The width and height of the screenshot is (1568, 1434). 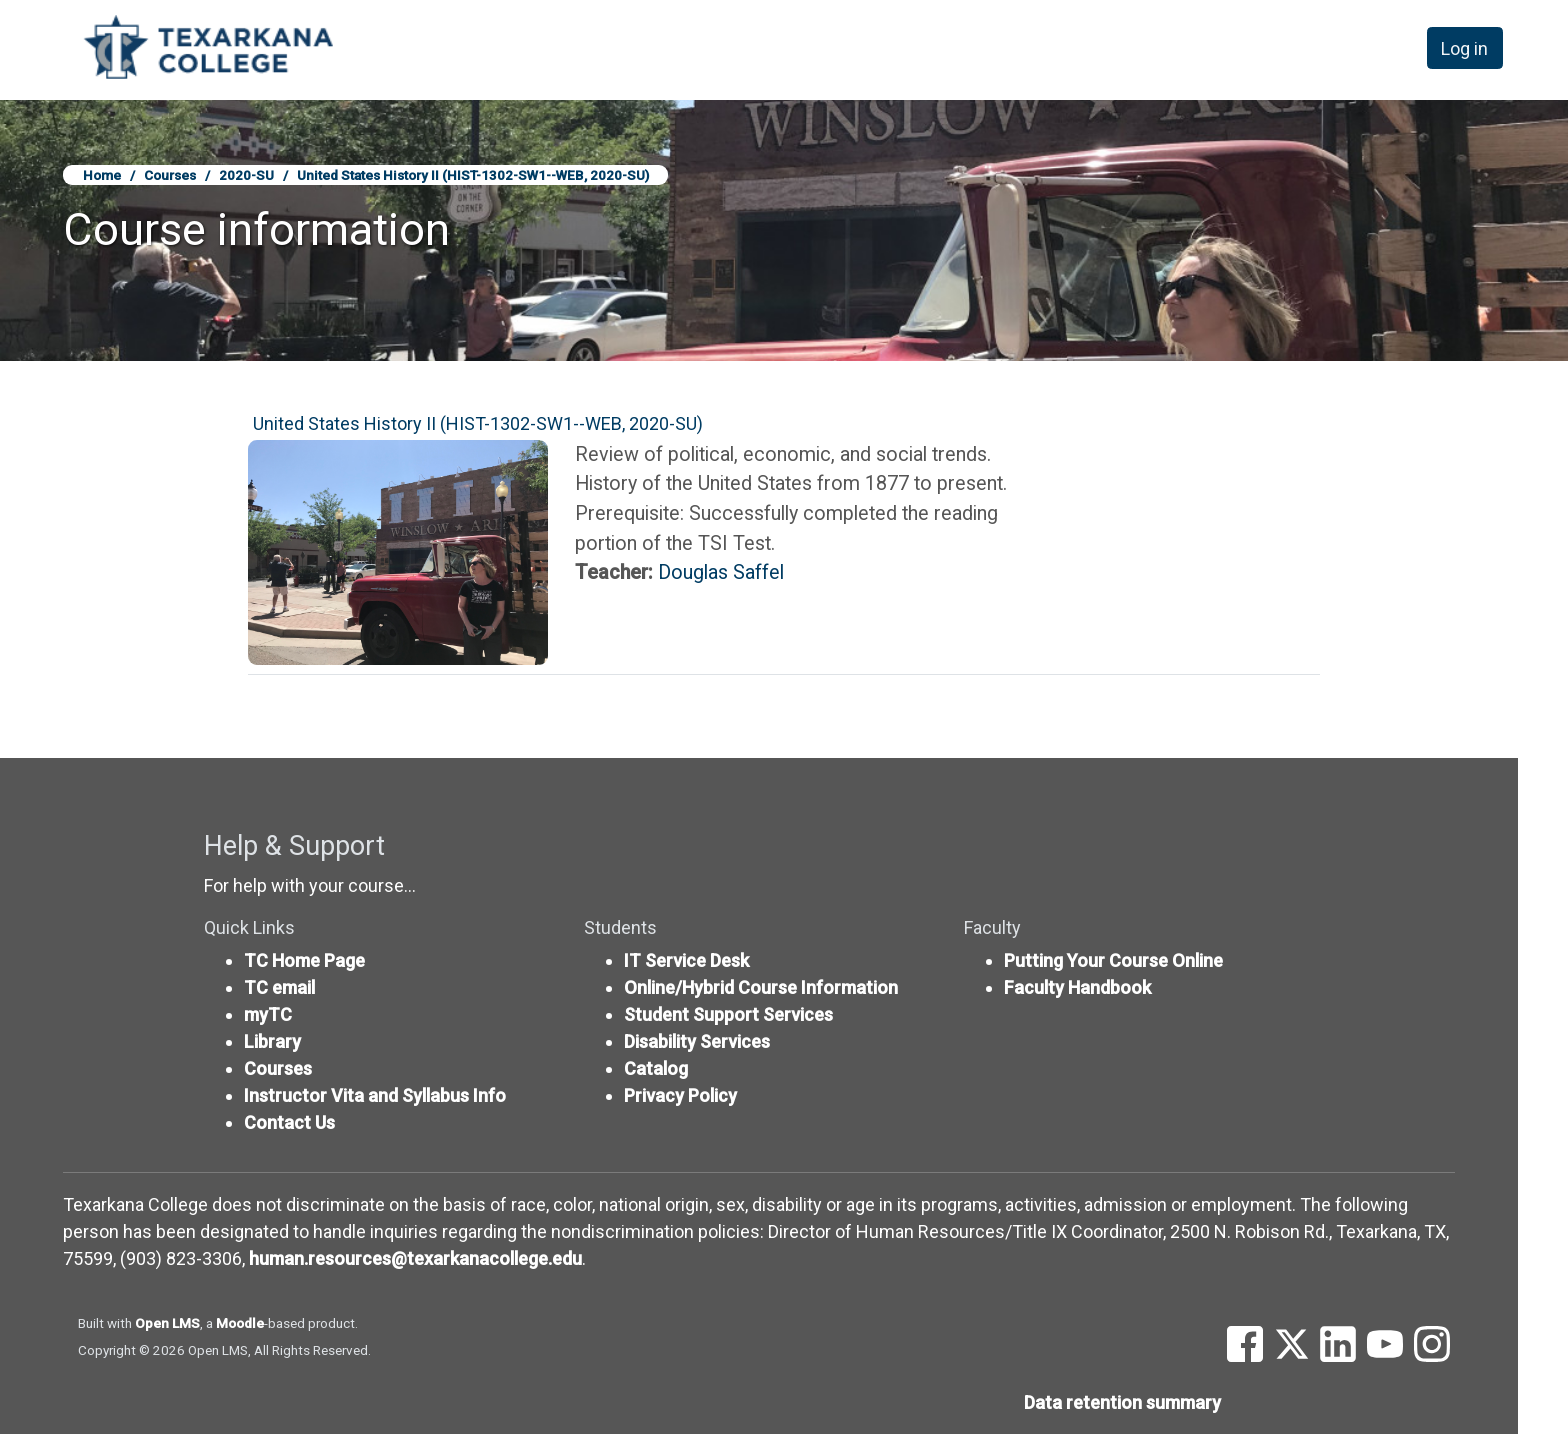 What do you see at coordinates (415, 1258) in the screenshot?
I see `human.resources@texarkanacollege.edu` at bounding box center [415, 1258].